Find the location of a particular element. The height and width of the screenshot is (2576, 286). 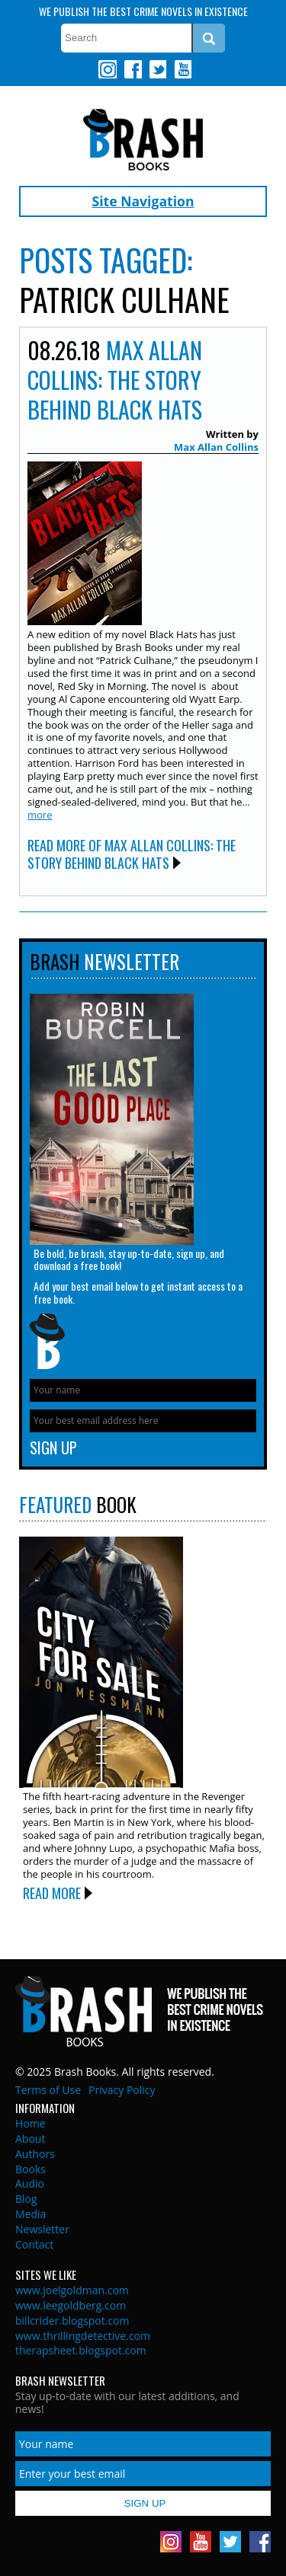

Audio is located at coordinates (29, 2183).